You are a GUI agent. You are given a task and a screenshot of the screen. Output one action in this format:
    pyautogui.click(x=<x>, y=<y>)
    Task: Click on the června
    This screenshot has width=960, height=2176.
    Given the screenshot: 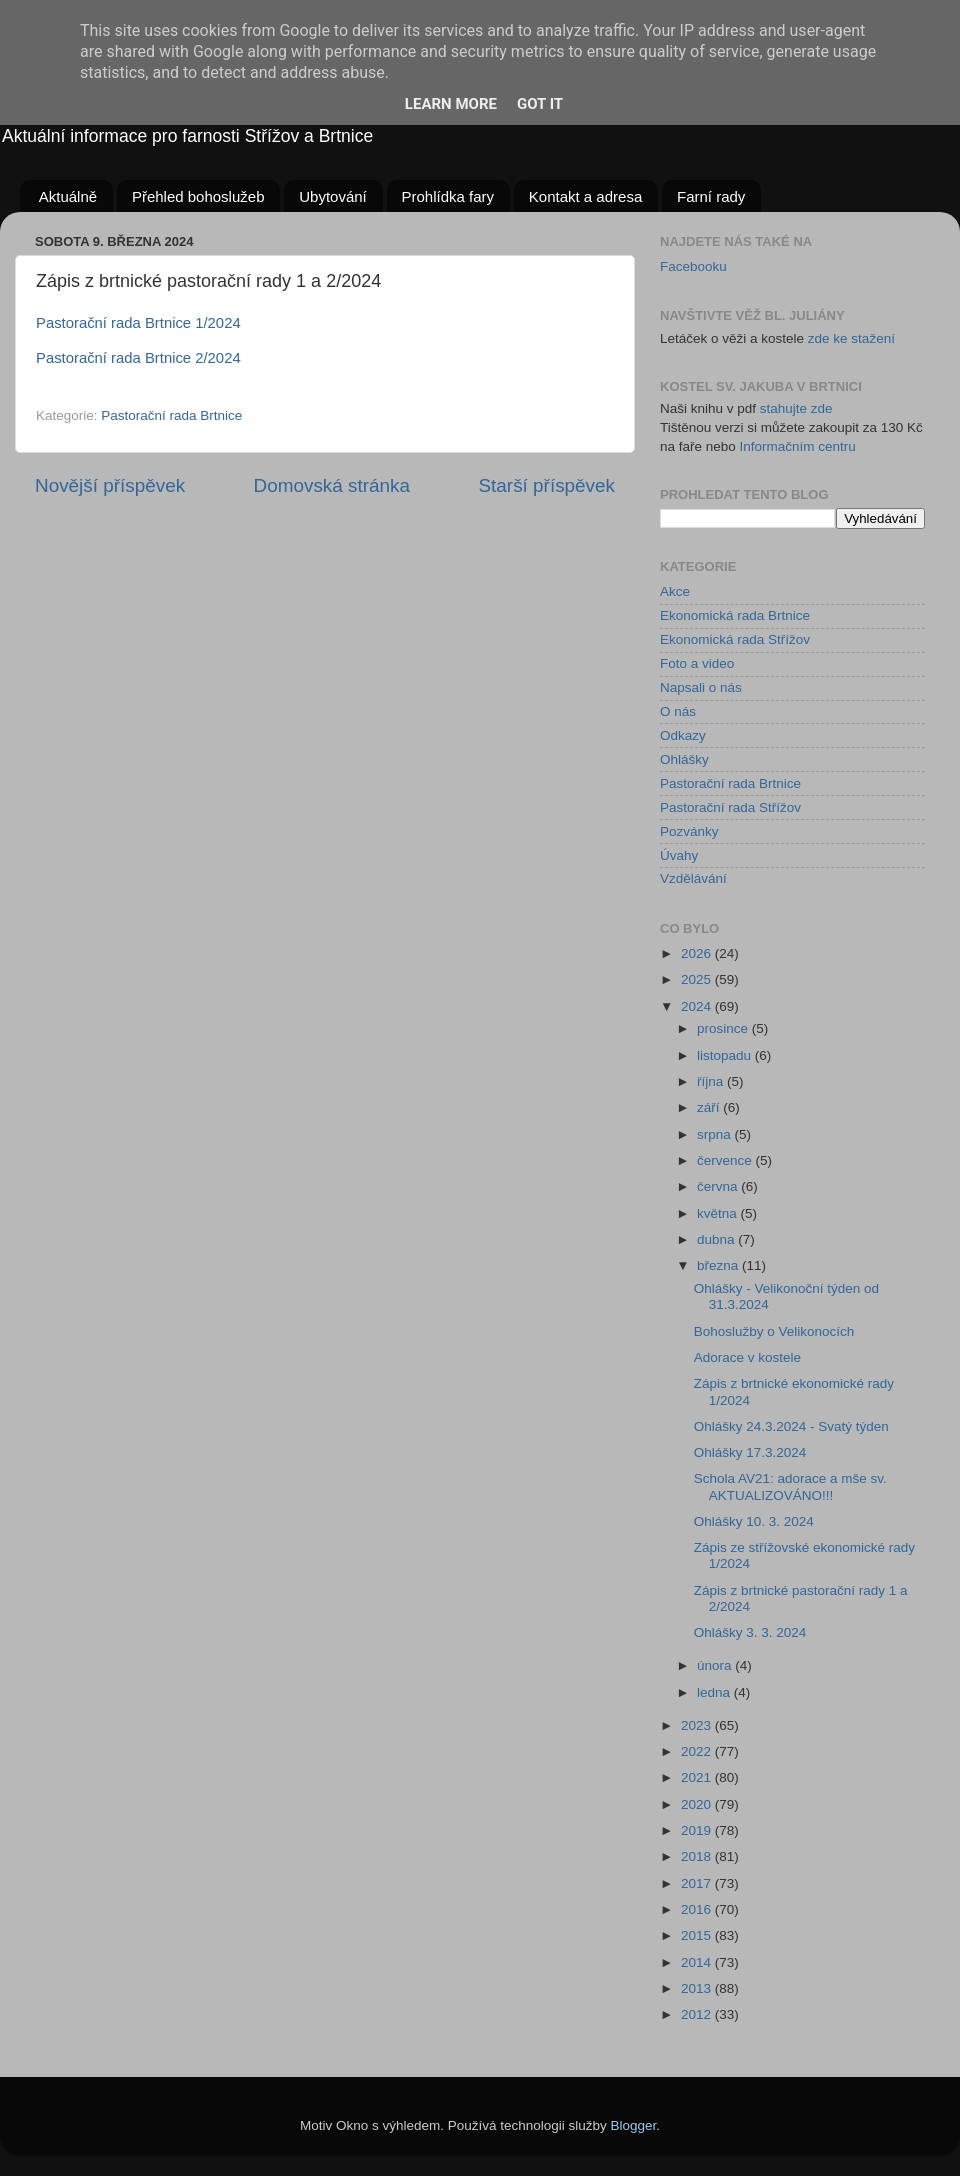 What is the action you would take?
    pyautogui.click(x=719, y=1186)
    